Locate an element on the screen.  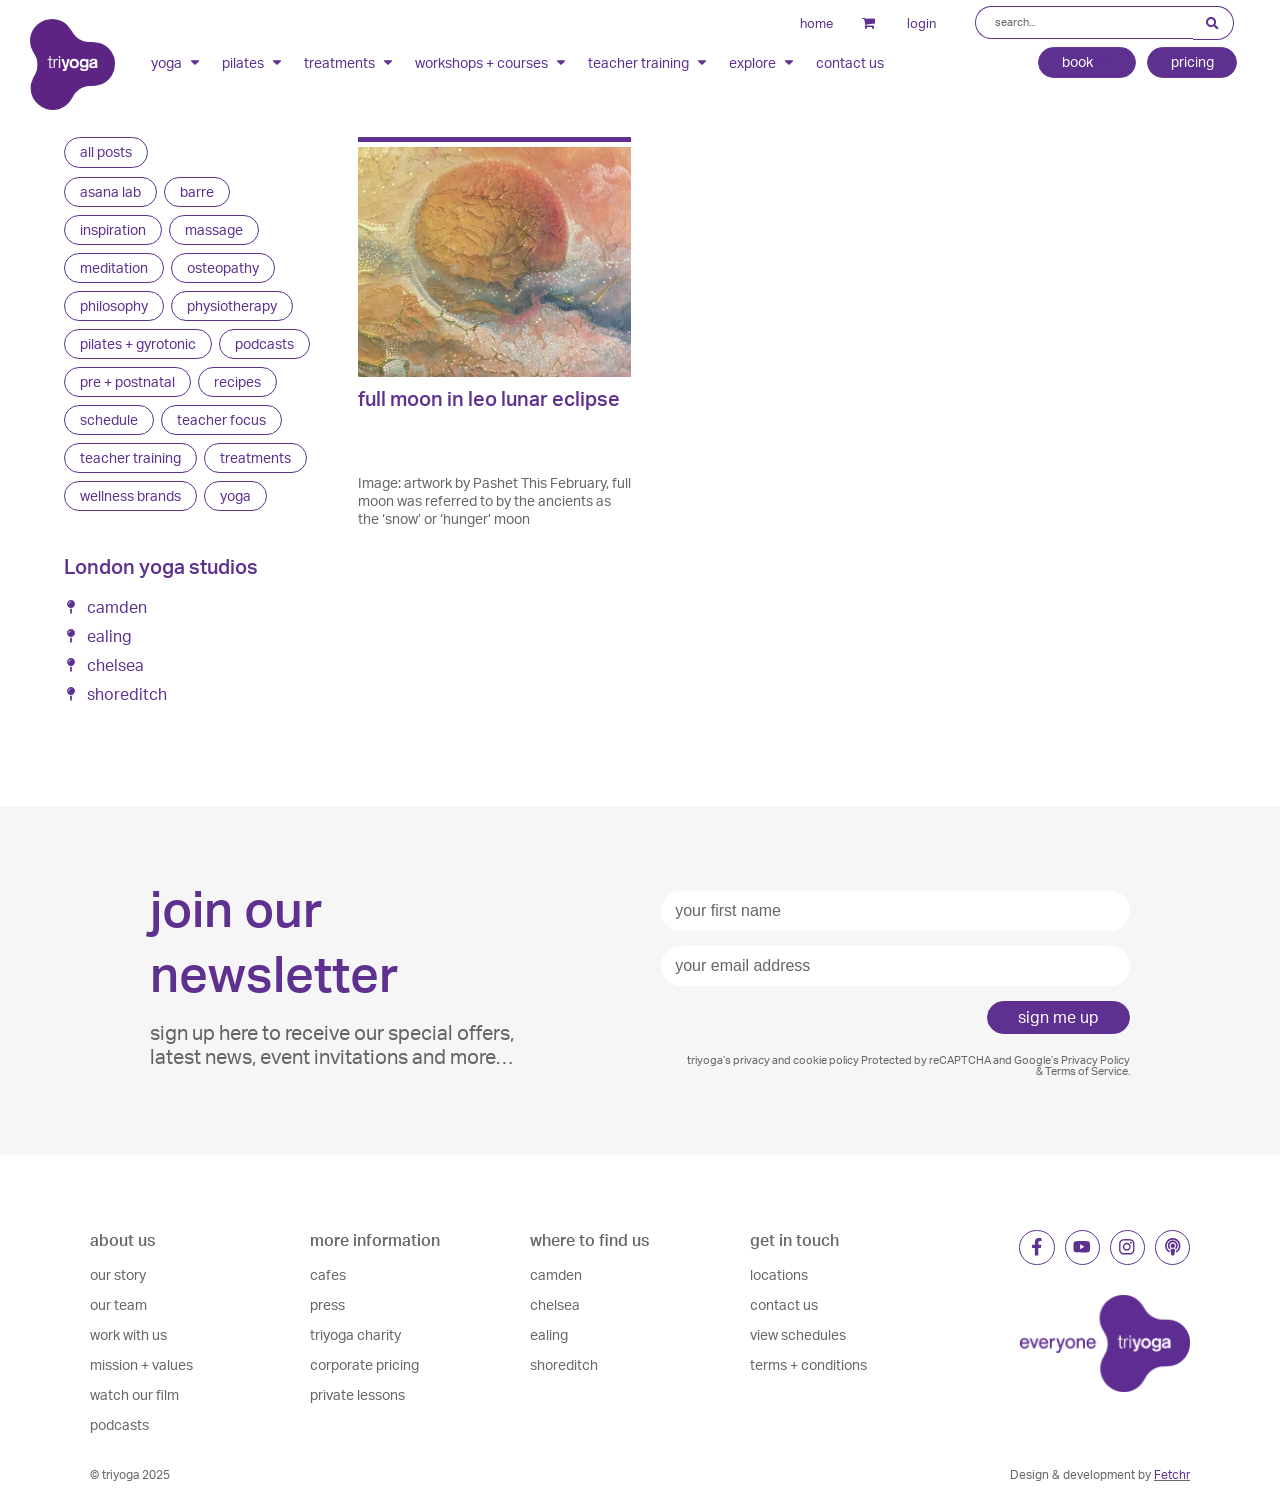
our team is located at coordinates (118, 1304).